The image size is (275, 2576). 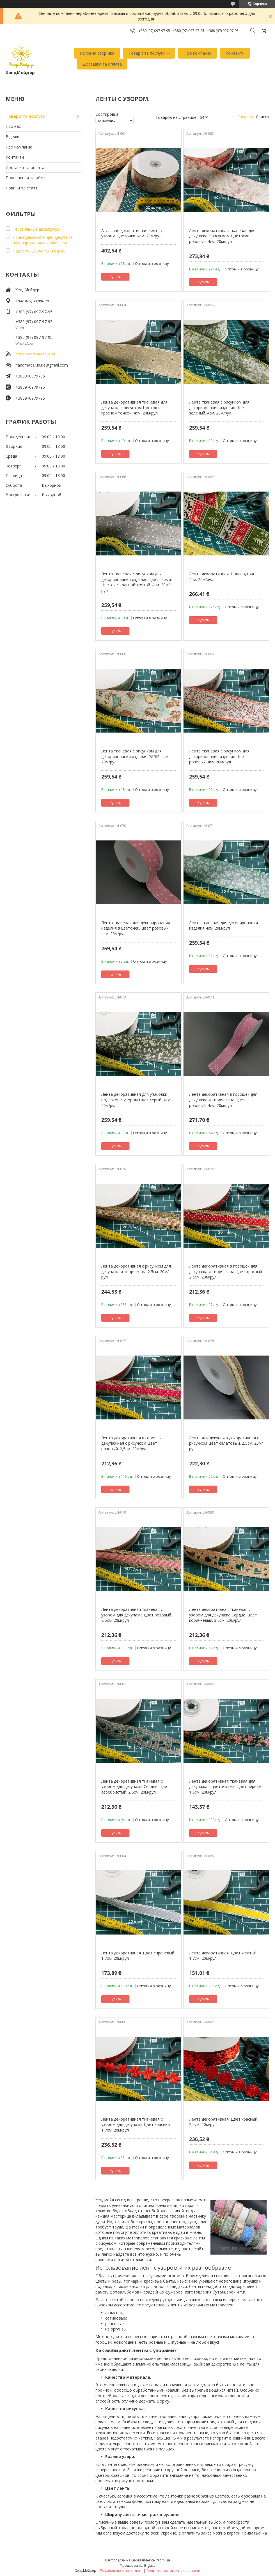 What do you see at coordinates (219, 407) in the screenshot?
I see `Лента тканевая с рисунком для декорирования изделия Цвет зеленый. 4см. 20м/рул.` at bounding box center [219, 407].